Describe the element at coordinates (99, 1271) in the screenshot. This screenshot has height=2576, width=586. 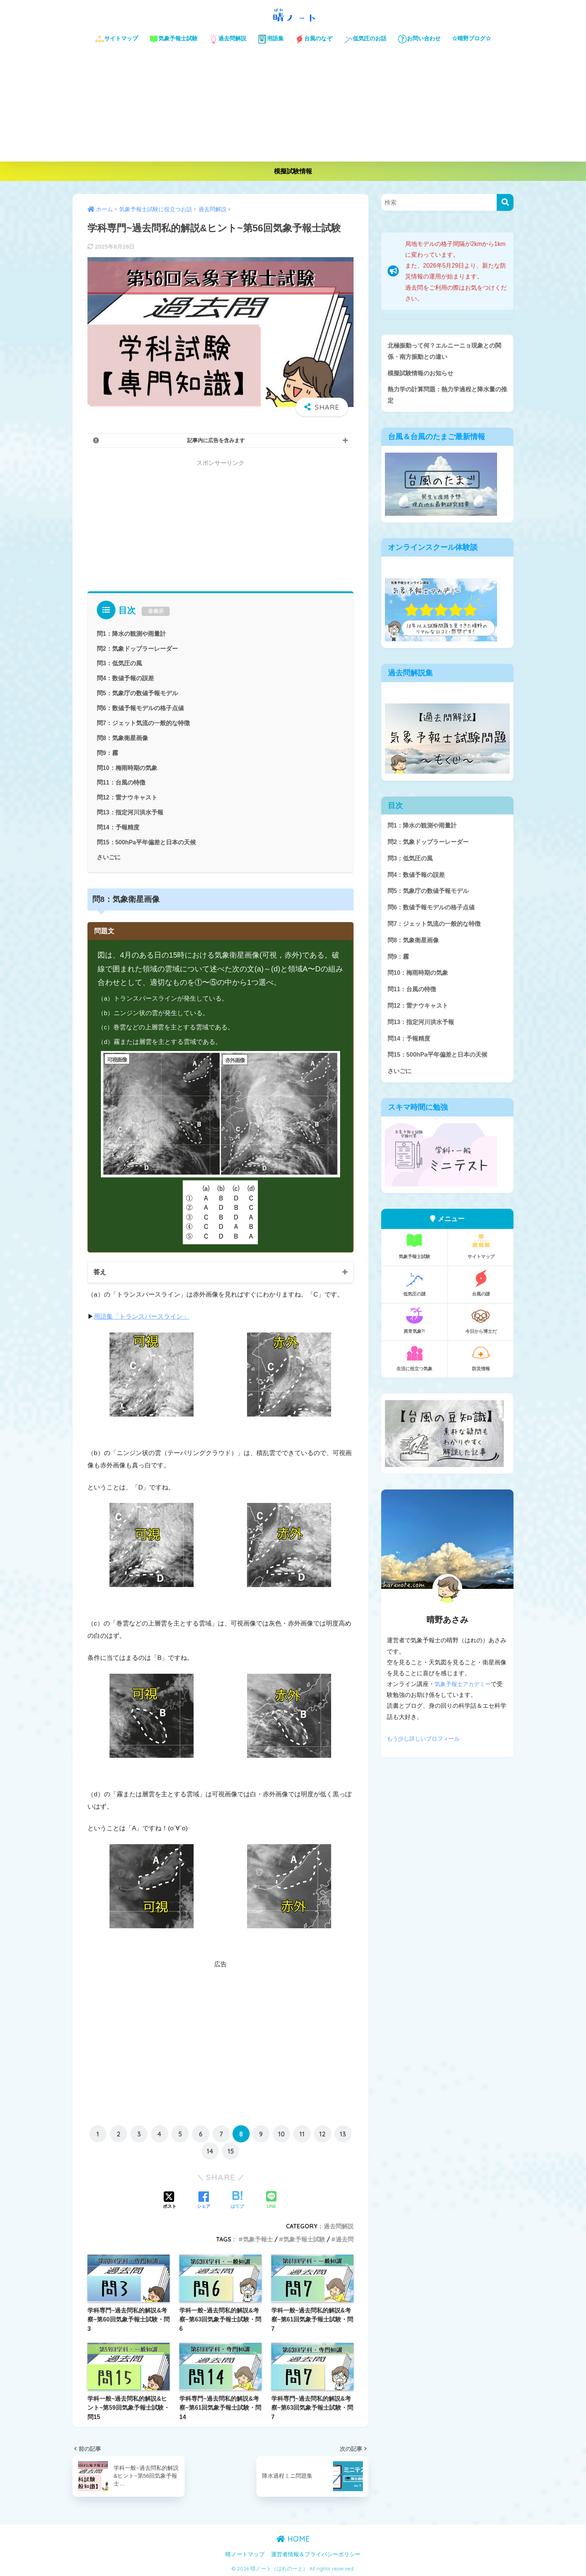
I see `答え` at that location.